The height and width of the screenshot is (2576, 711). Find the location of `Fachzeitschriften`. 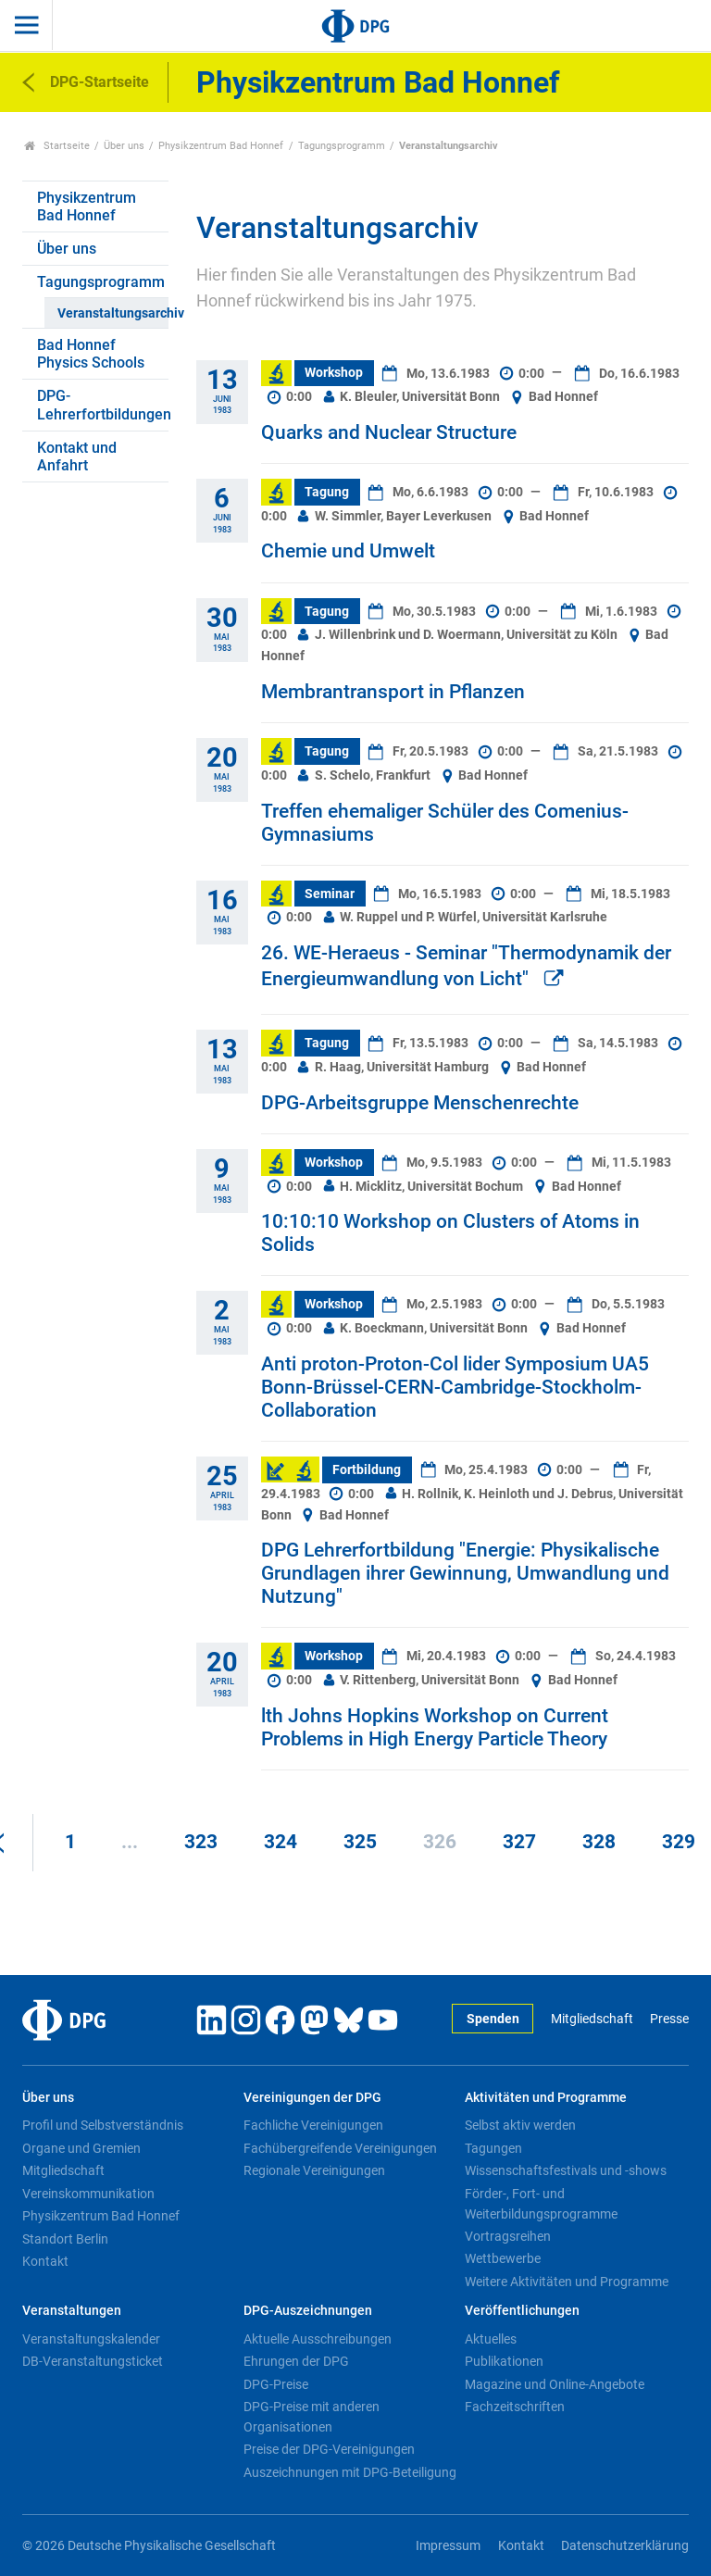

Fachzeitschriften is located at coordinates (515, 2406).